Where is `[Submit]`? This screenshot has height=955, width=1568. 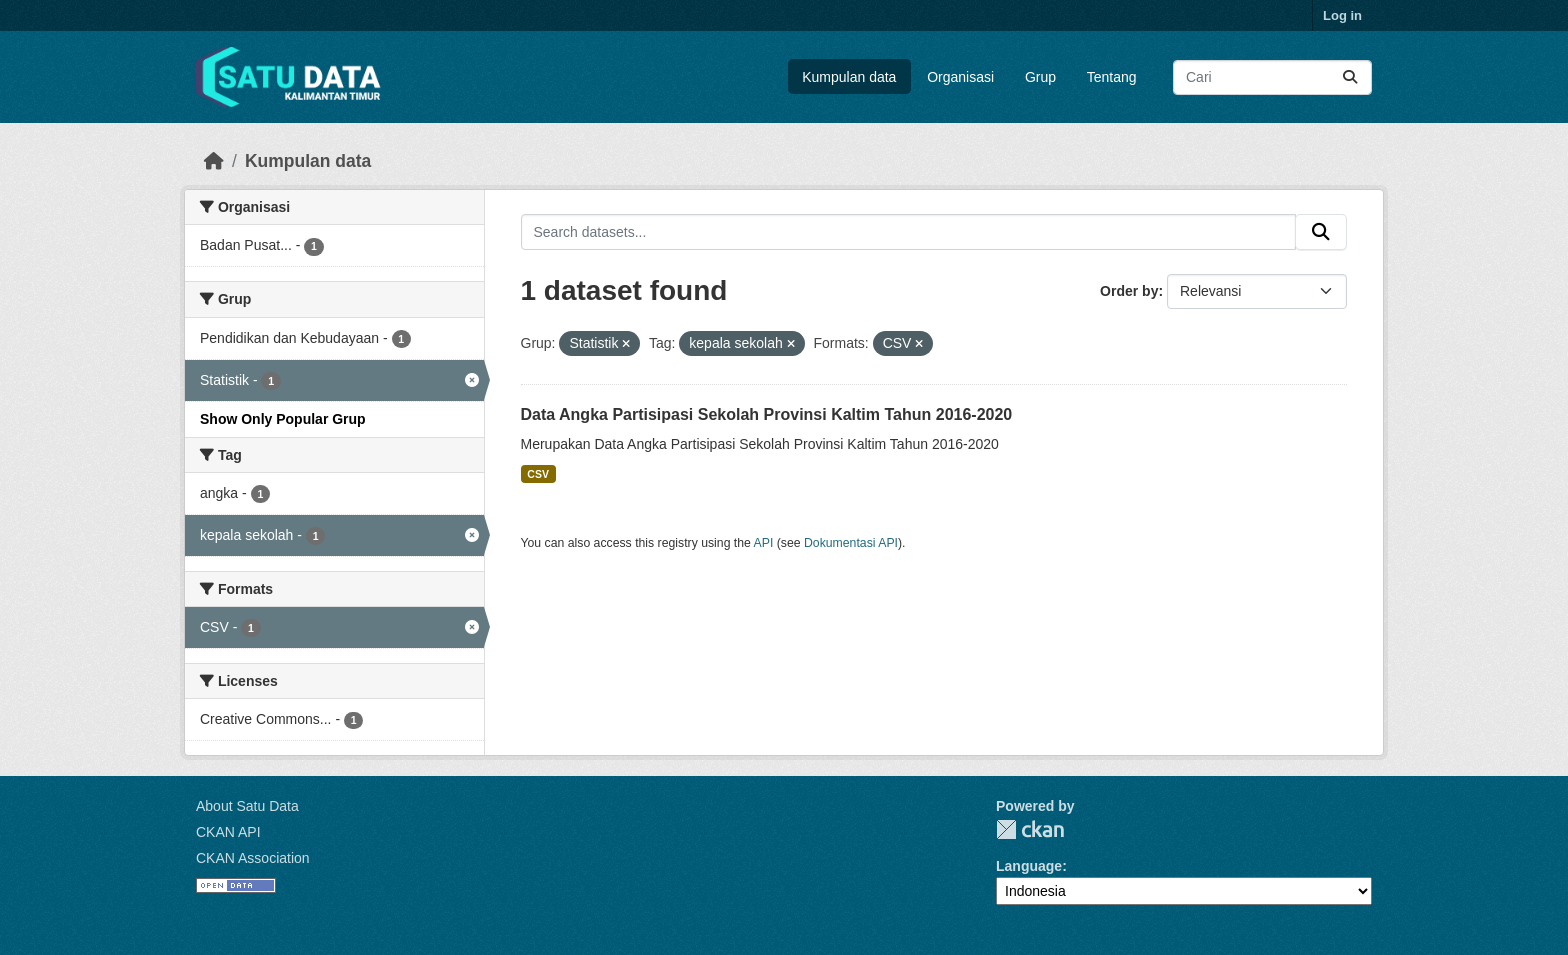 [Submit] is located at coordinates (1350, 77).